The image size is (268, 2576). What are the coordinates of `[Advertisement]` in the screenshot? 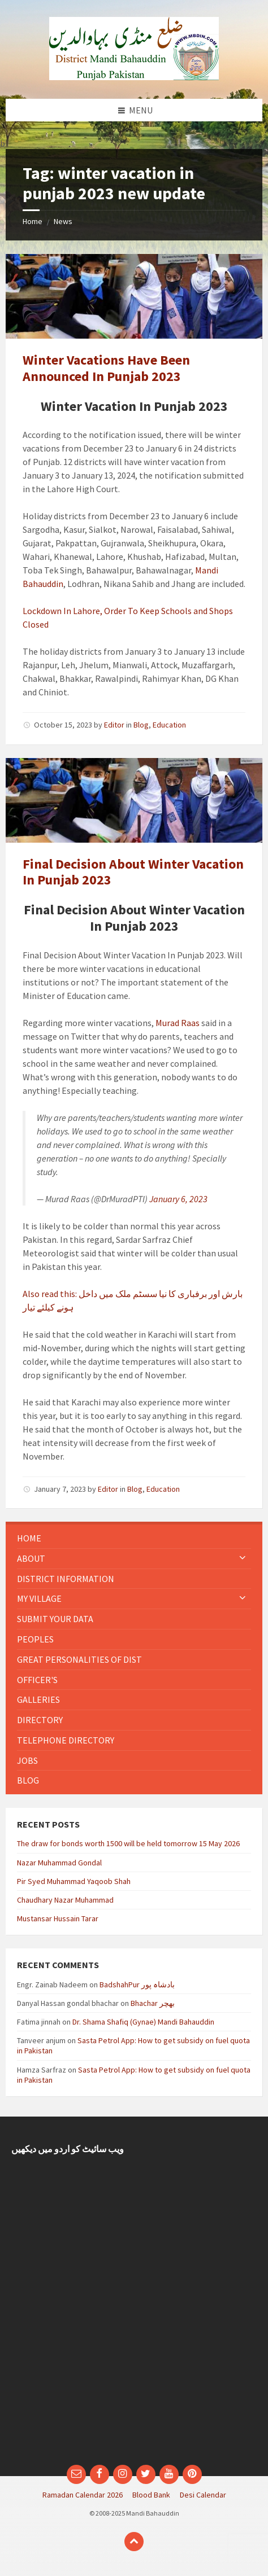 It's located at (134, 2315).